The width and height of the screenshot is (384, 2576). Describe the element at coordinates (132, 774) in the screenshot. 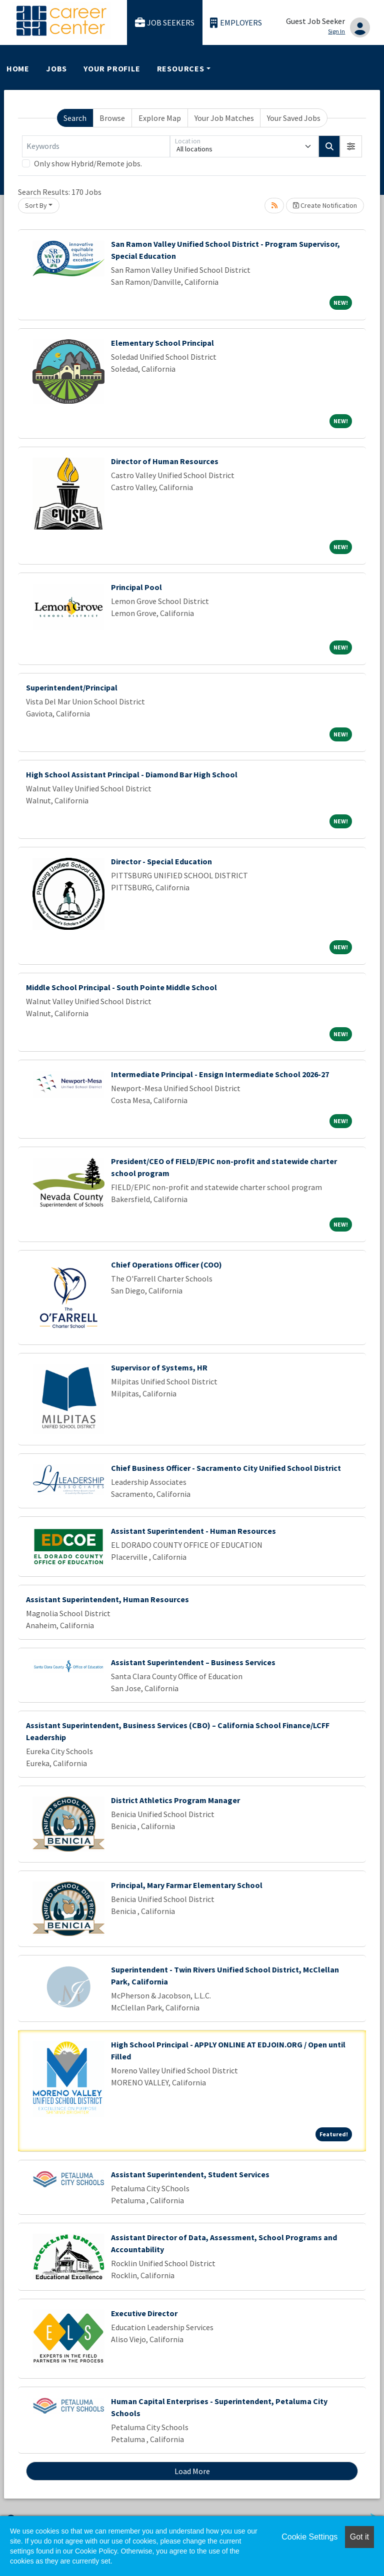

I see `High School Assistant Principal - Diamond Bar High School` at that location.